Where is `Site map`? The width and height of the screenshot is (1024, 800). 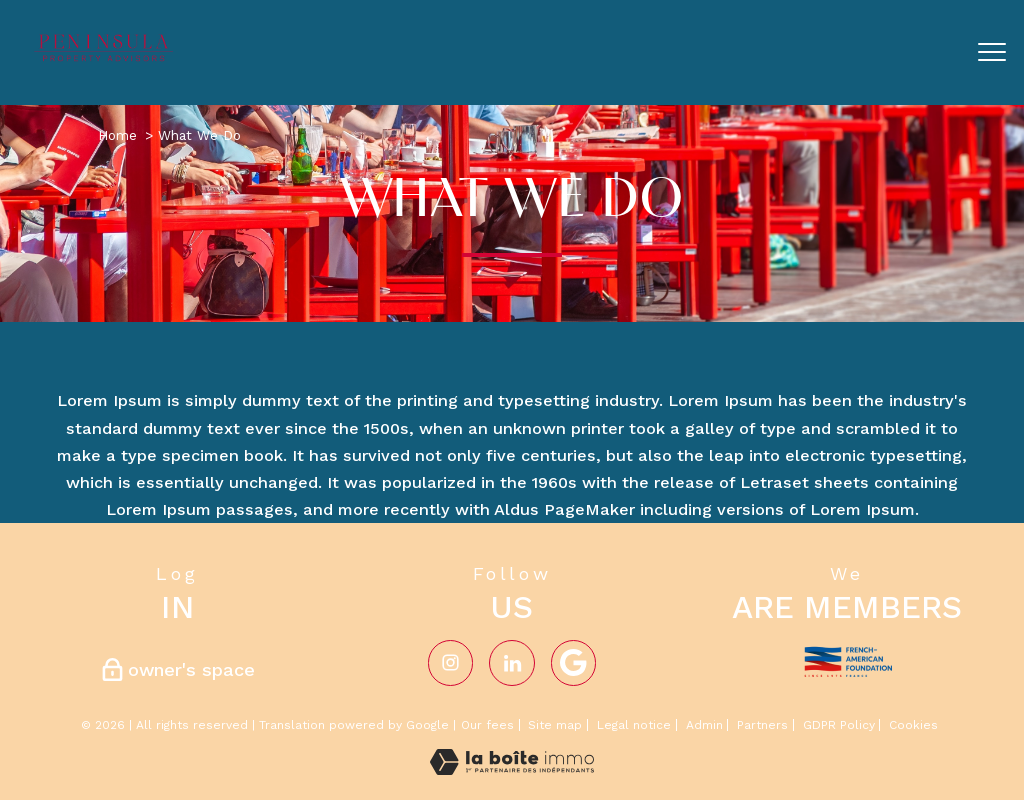
Site map is located at coordinates (555, 725).